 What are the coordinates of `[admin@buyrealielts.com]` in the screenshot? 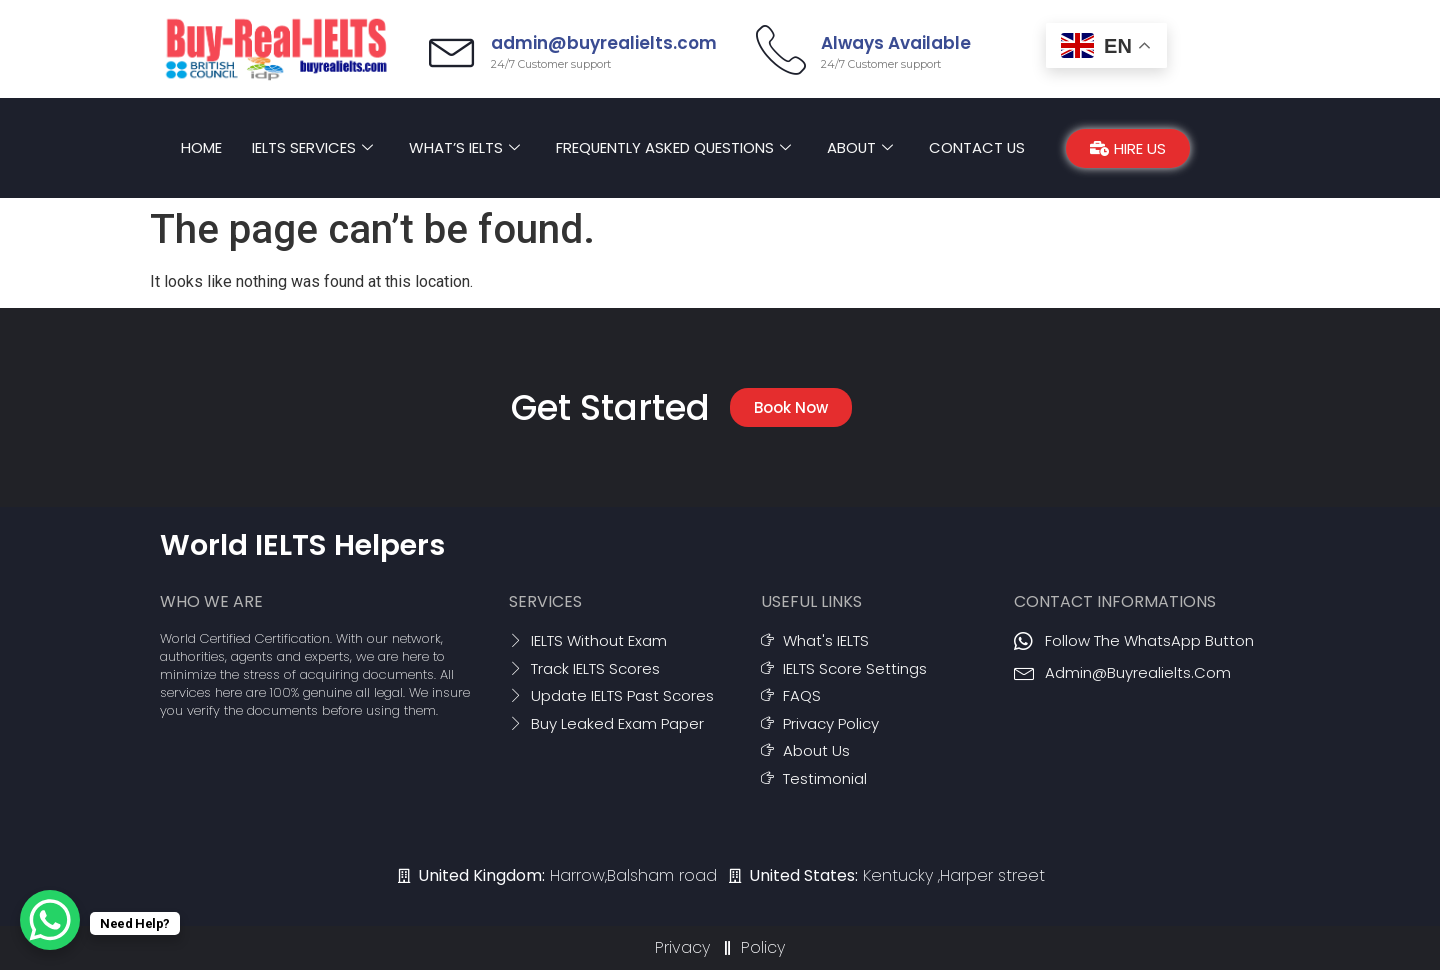 It's located at (454, 49).